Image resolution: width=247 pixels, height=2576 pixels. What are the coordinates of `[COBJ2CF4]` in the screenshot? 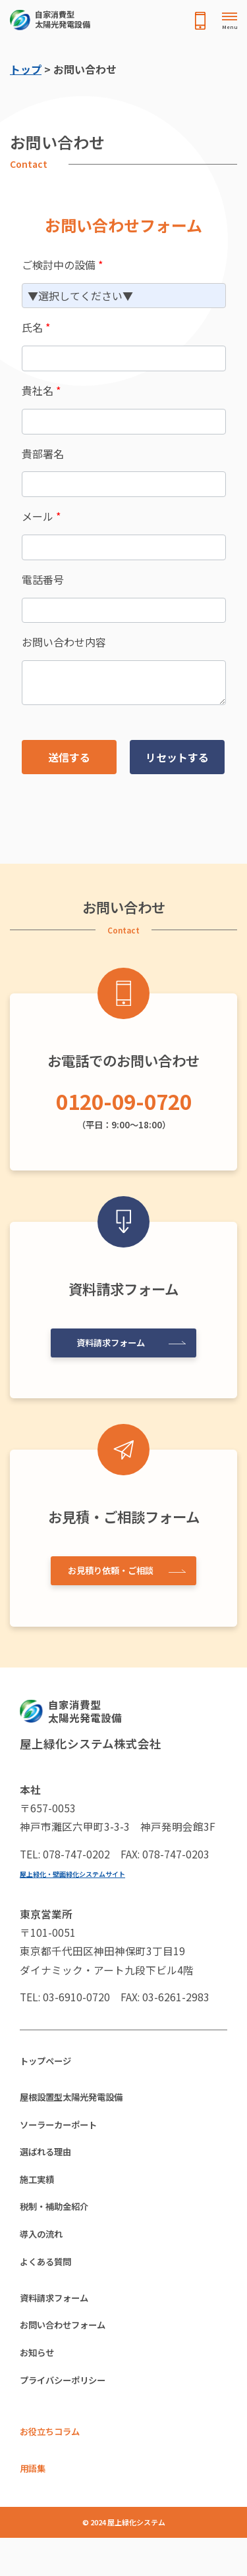 It's located at (124, 682).